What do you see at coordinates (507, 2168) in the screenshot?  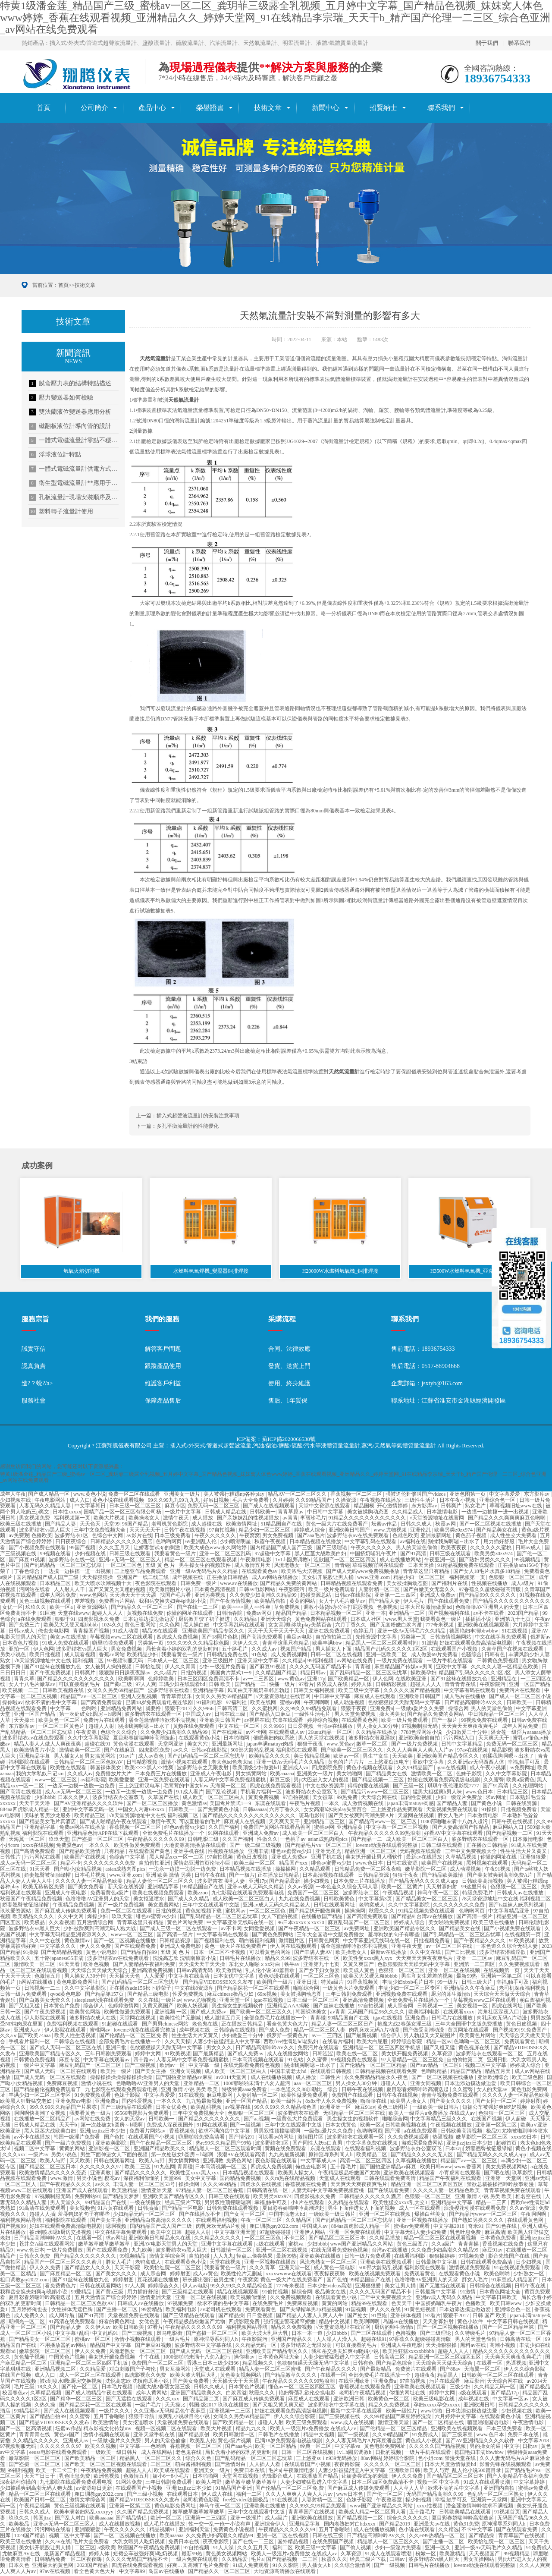 I see `美女免费视频网站` at bounding box center [507, 2168].